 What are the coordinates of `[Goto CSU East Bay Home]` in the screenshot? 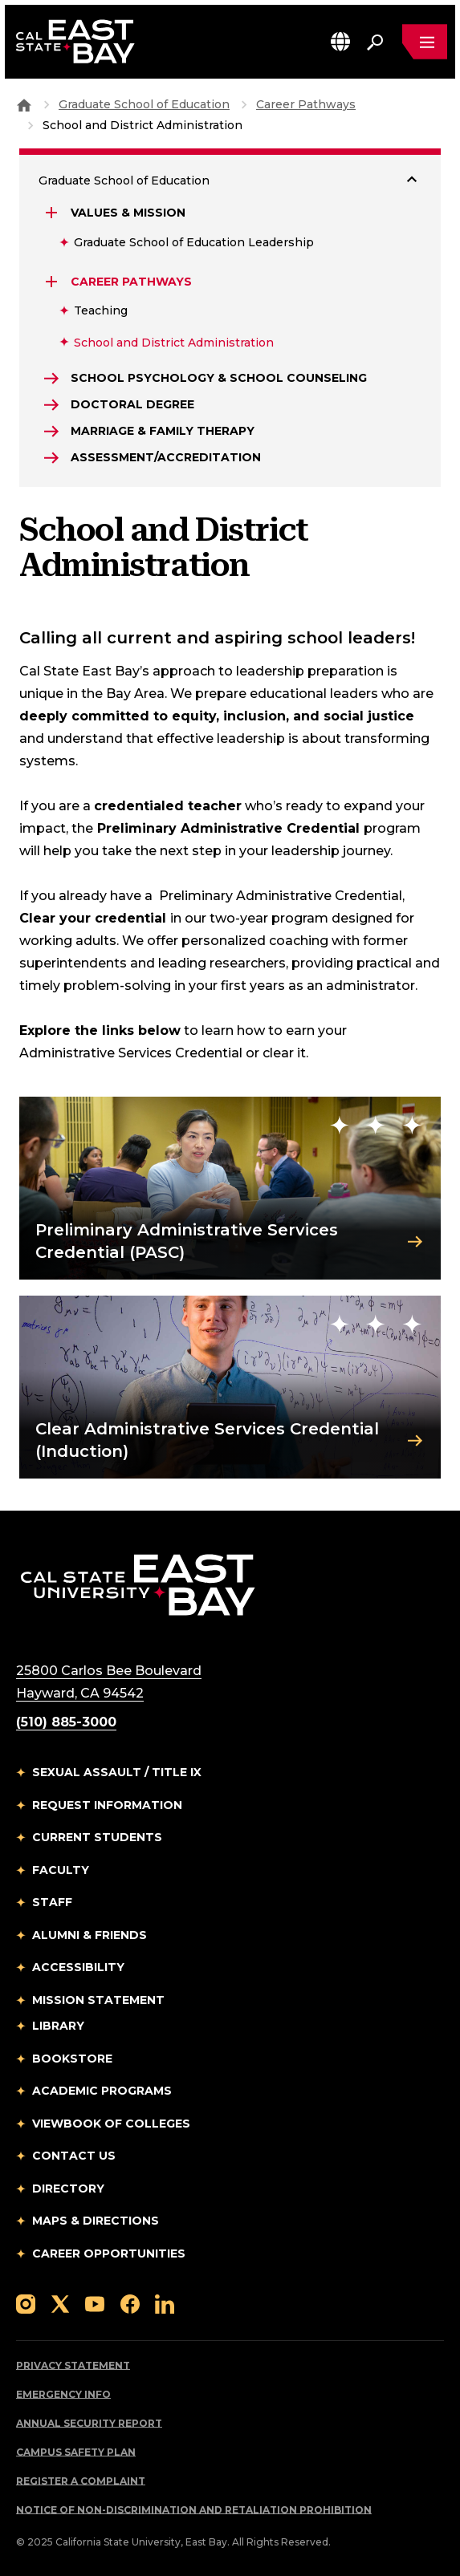 It's located at (24, 104).